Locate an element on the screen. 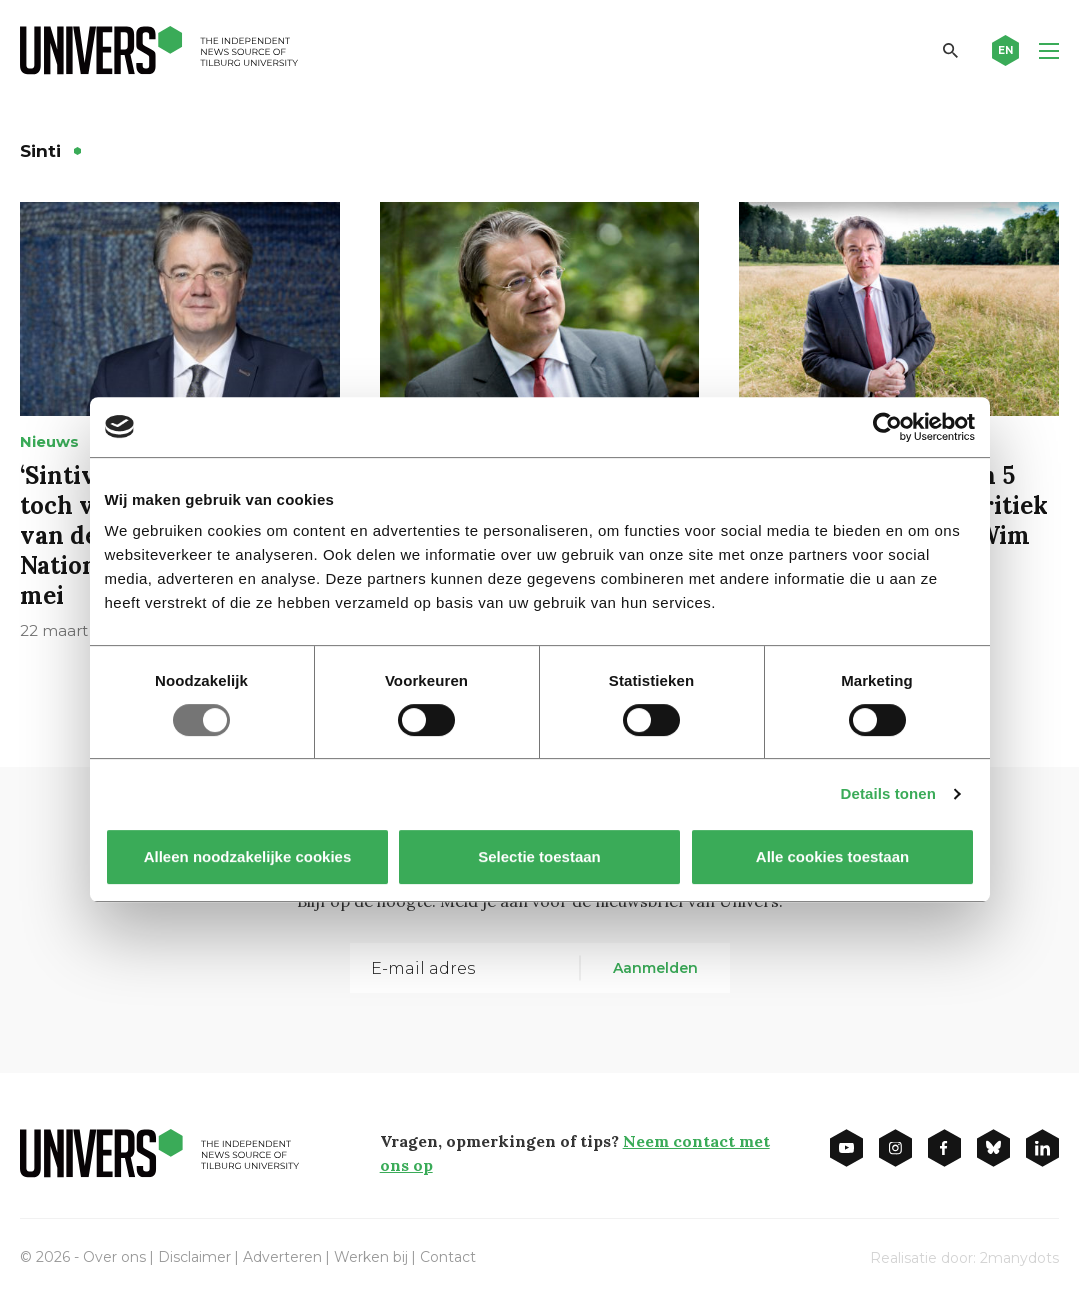 This screenshot has width=1079, height=1299. Alle cookies toestaan is located at coordinates (831, 856).